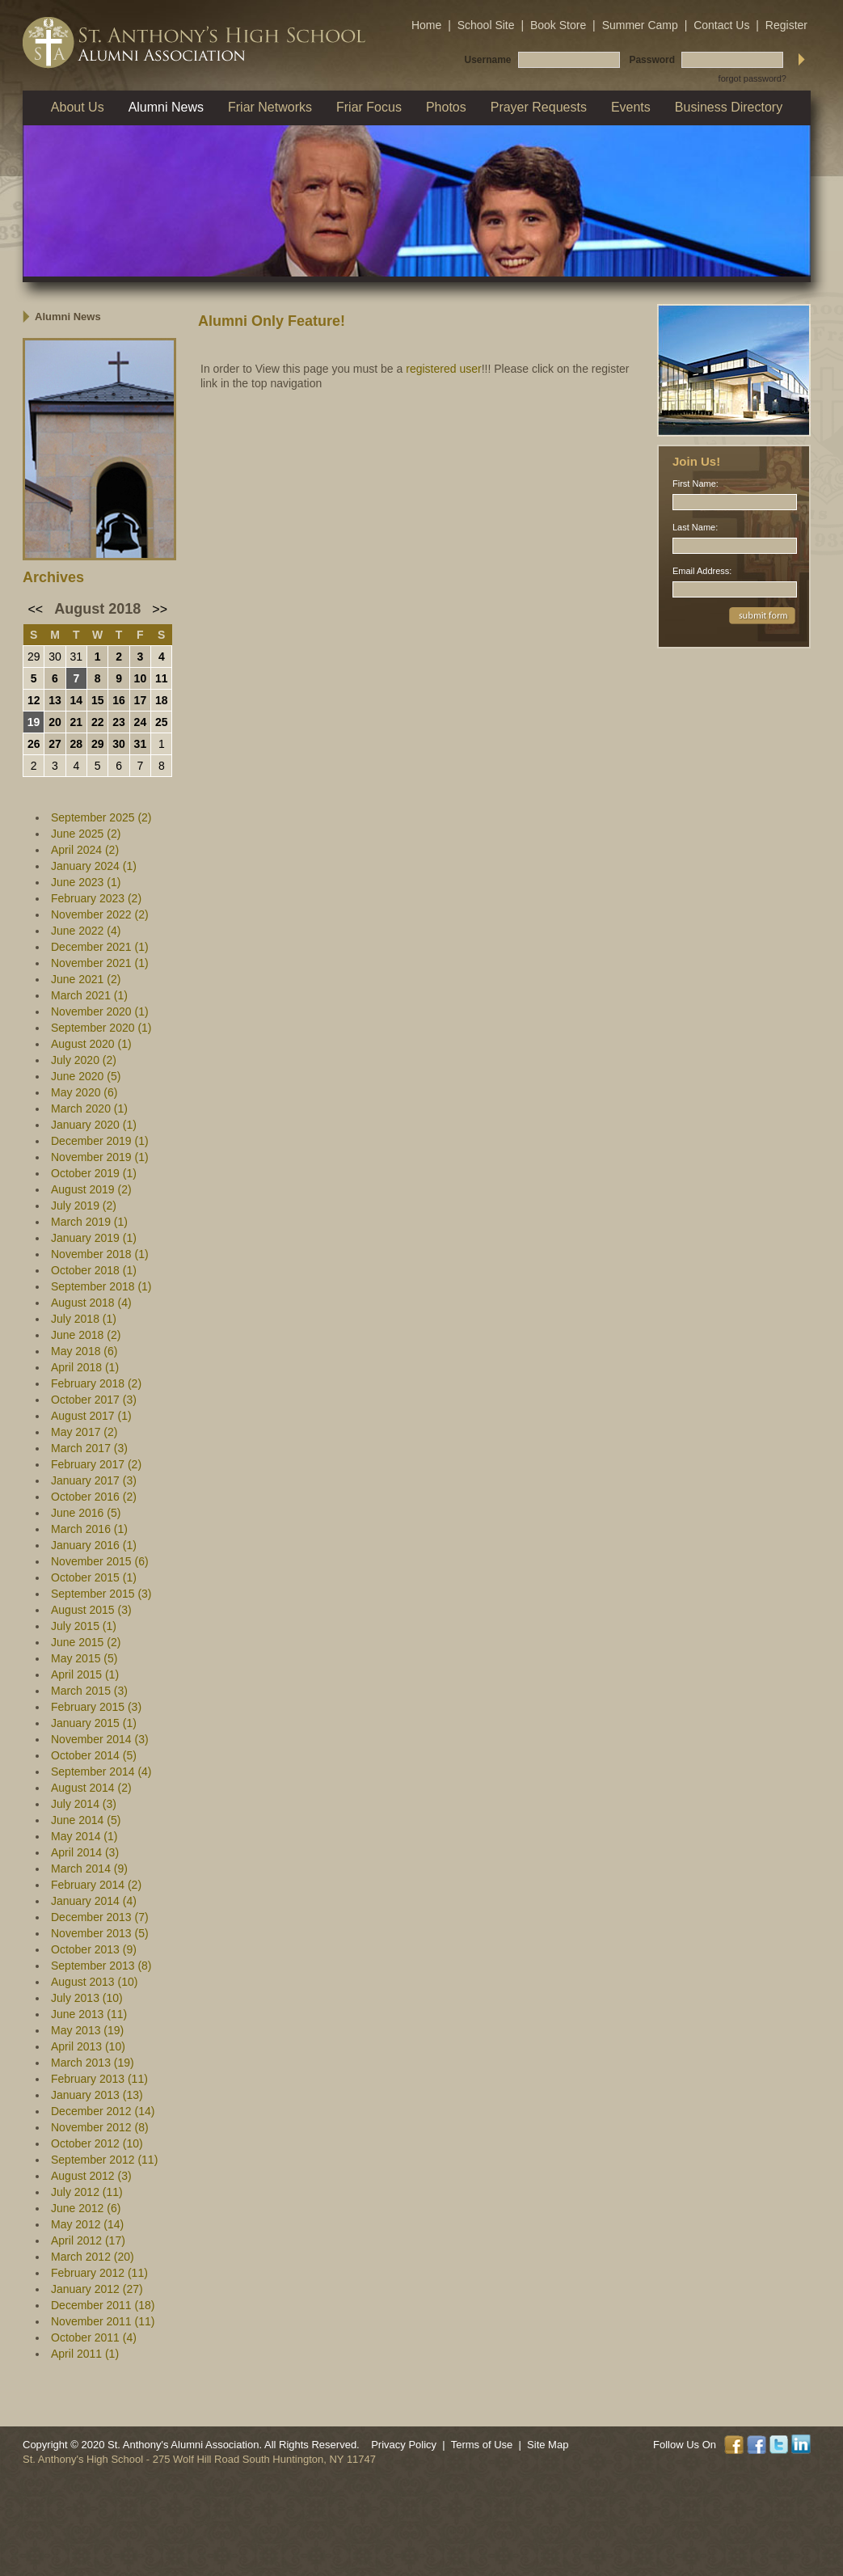 This screenshot has height=2576, width=843. Describe the element at coordinates (87, 2030) in the screenshot. I see `May 2013 (19)` at that location.